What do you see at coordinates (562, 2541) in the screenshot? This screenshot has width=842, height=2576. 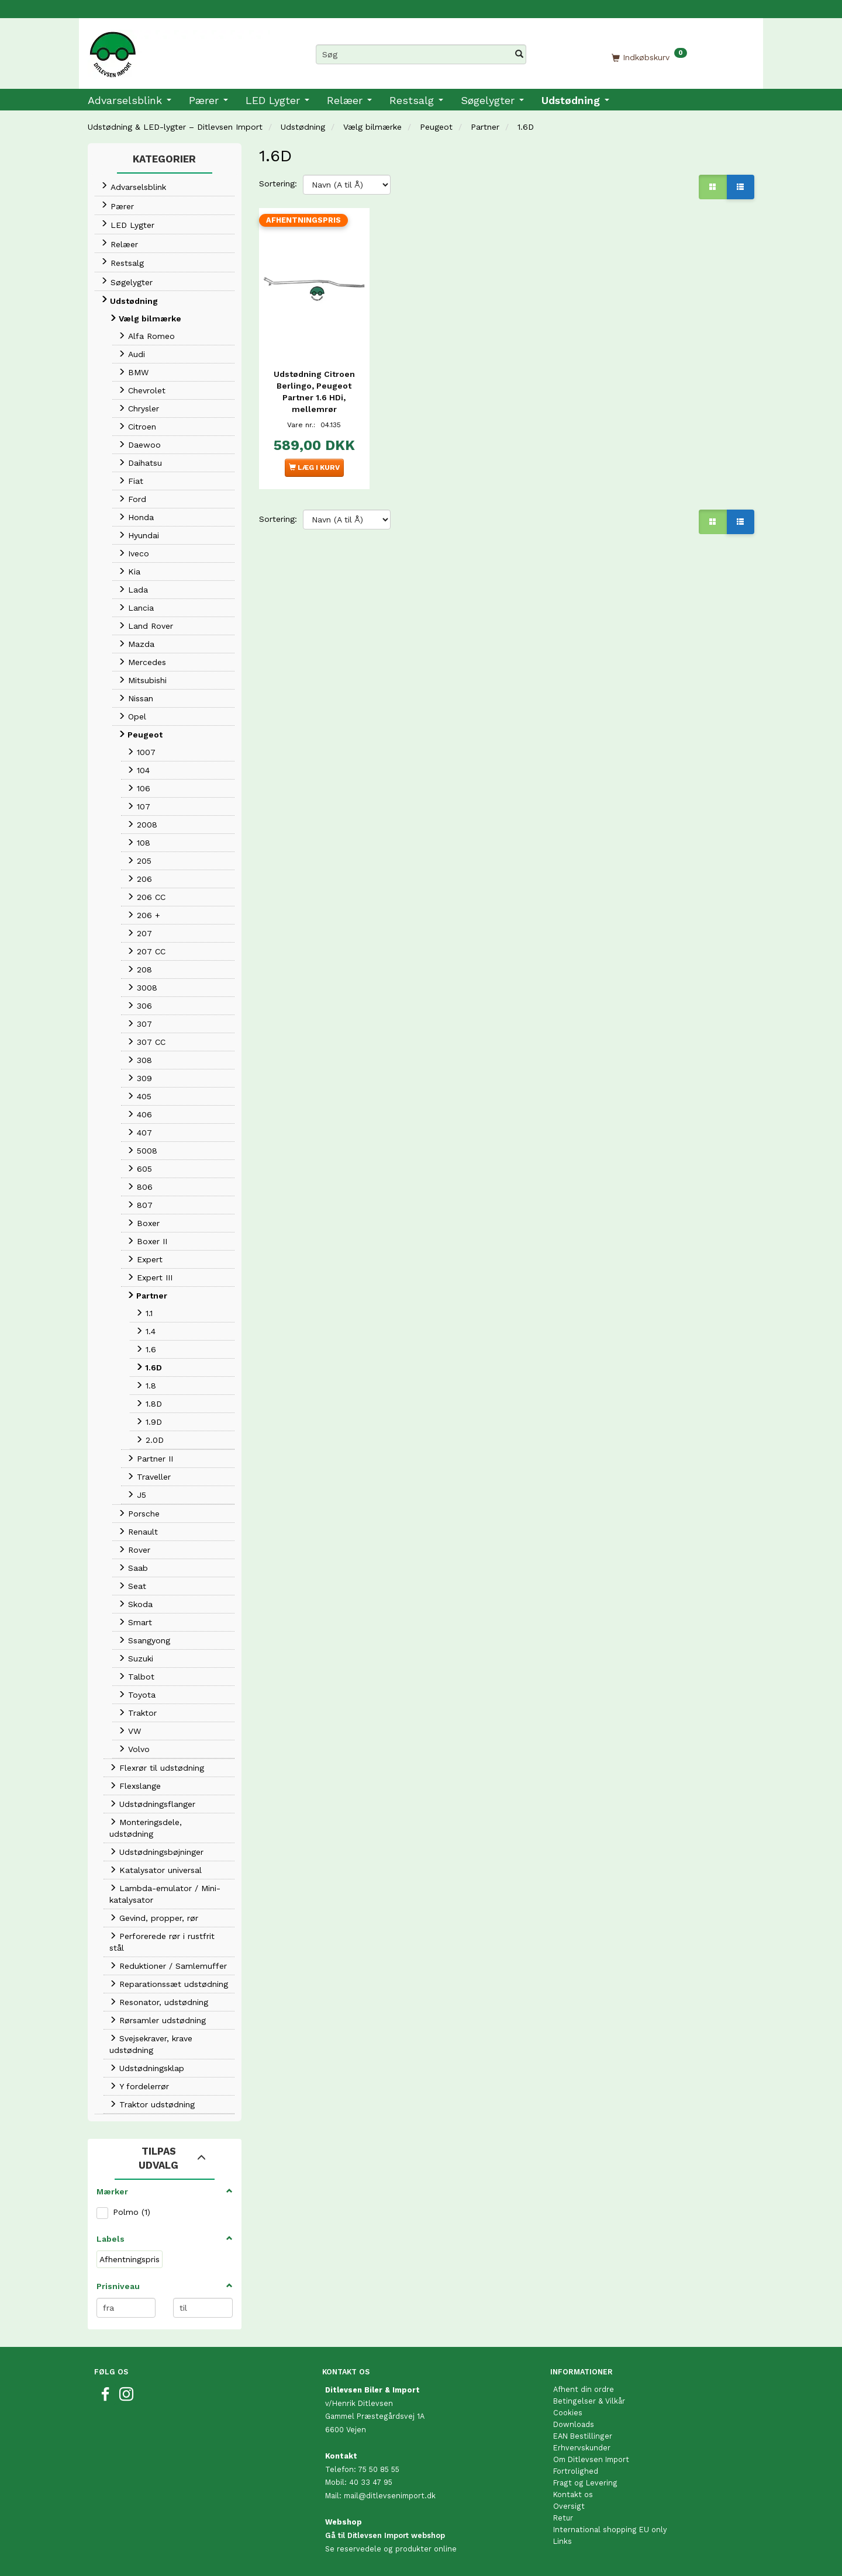 I see `Links` at bounding box center [562, 2541].